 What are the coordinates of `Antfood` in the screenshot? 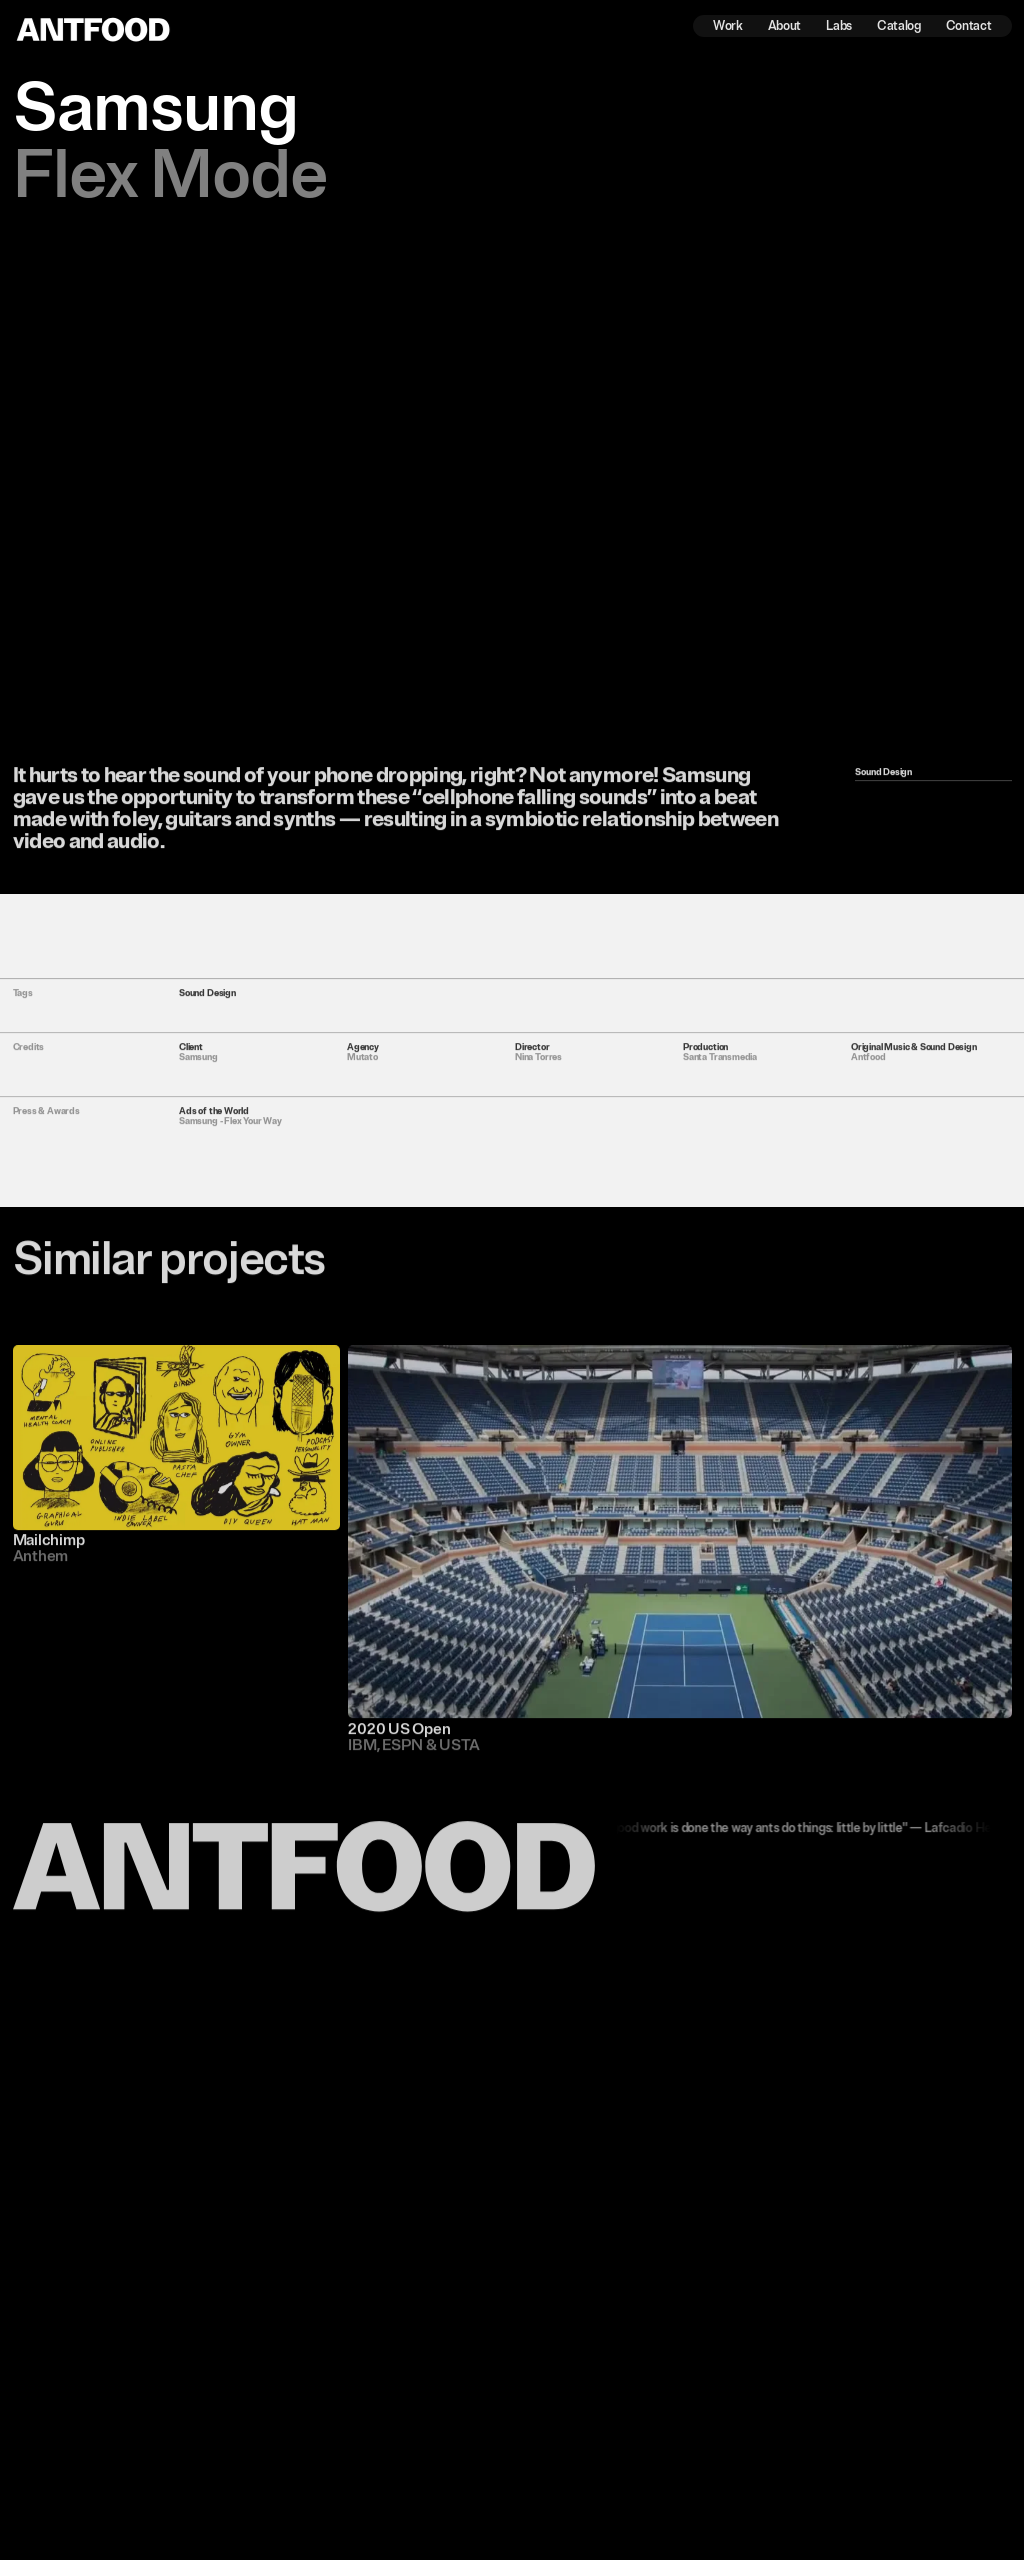 It's located at (868, 1065).